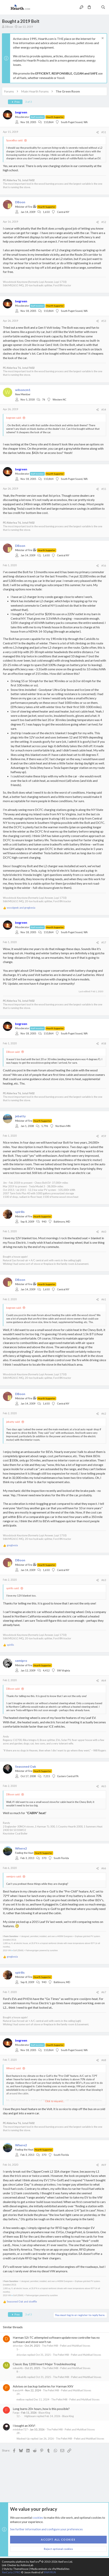 Image resolution: width=109 pixels, height=2576 pixels. Describe the element at coordinates (37, 2561) in the screenshot. I see `Community platform by XenForo` at that location.